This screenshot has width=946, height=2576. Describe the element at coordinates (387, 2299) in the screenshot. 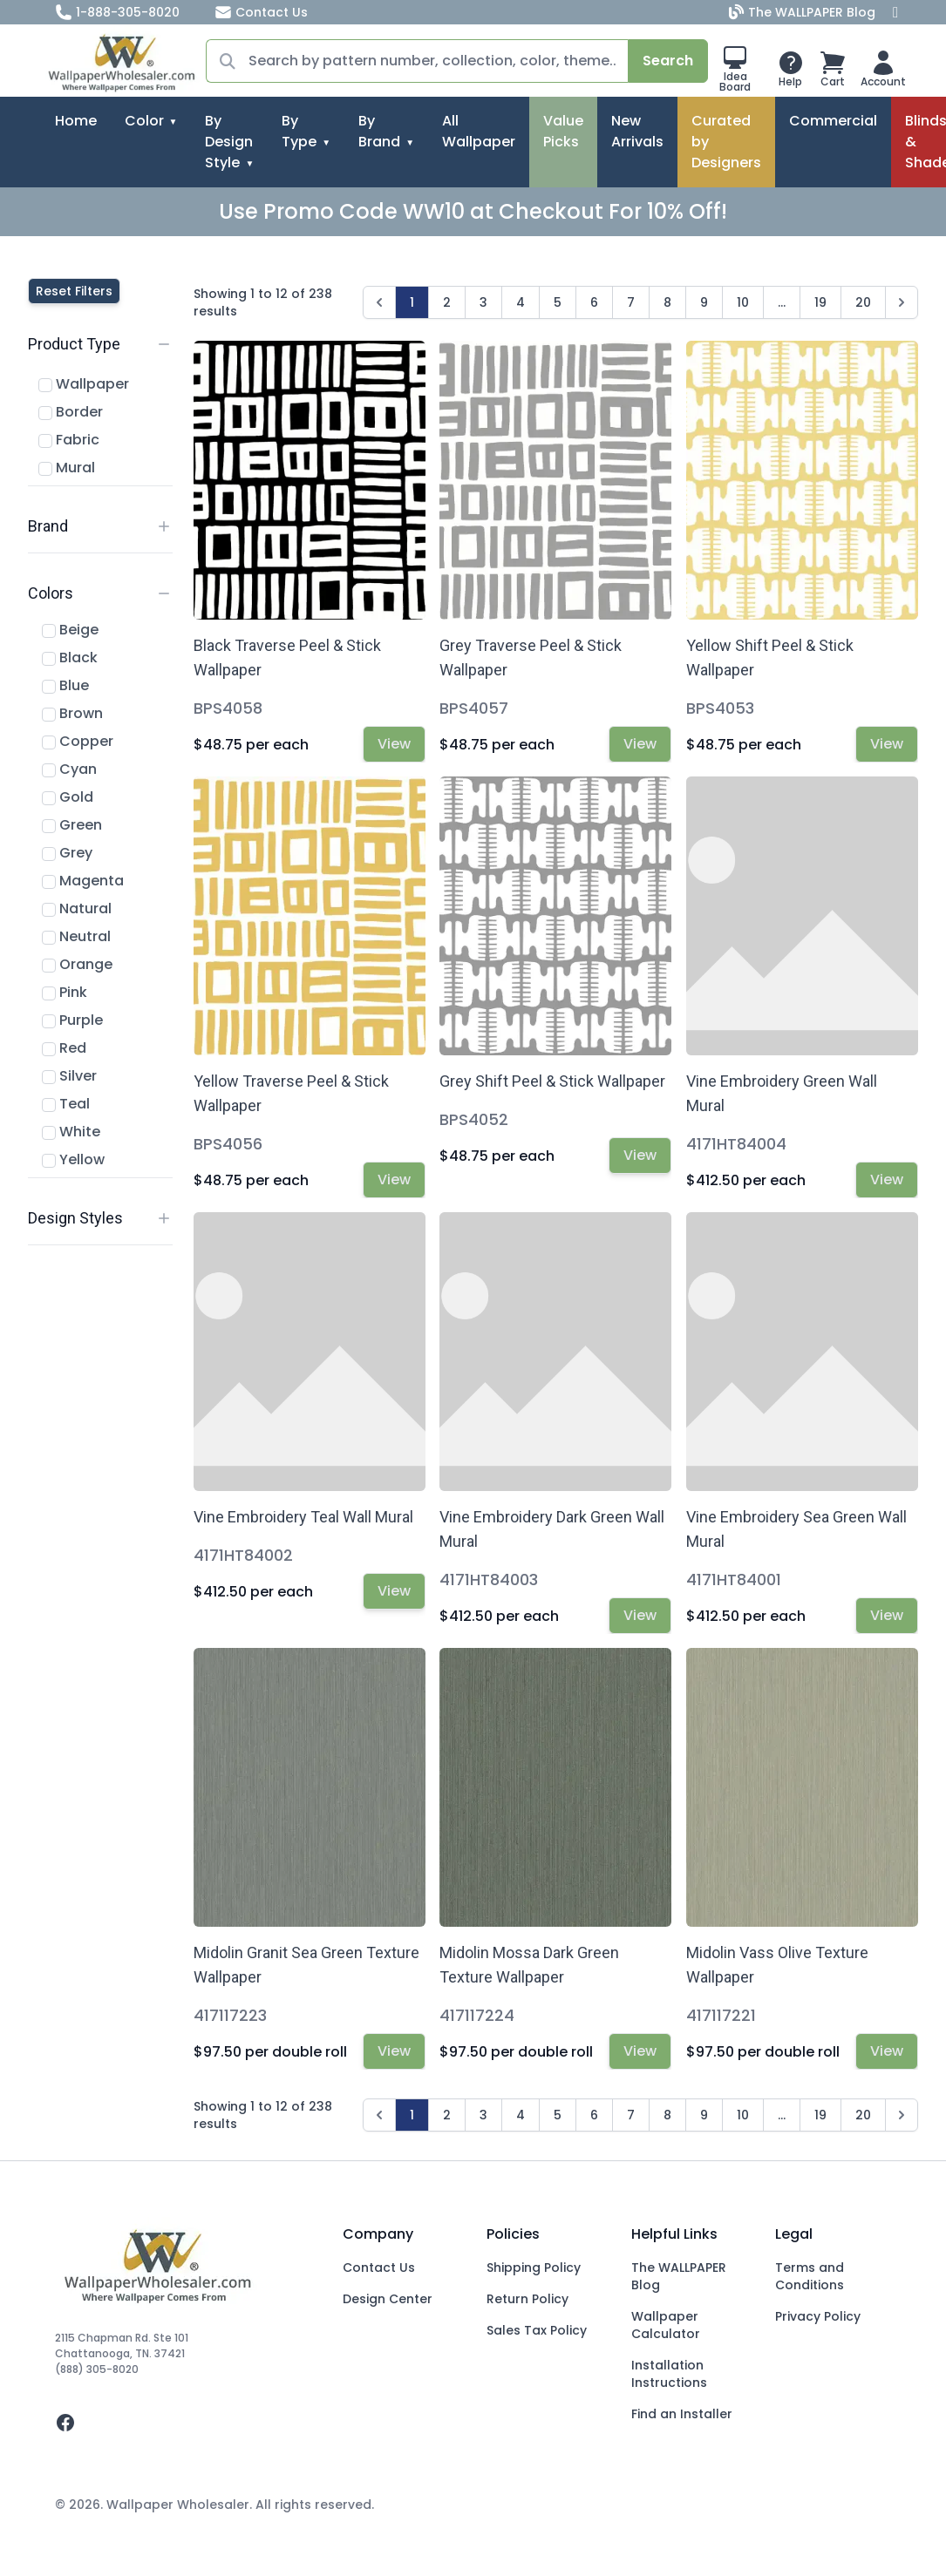

I see `Design Center` at that location.